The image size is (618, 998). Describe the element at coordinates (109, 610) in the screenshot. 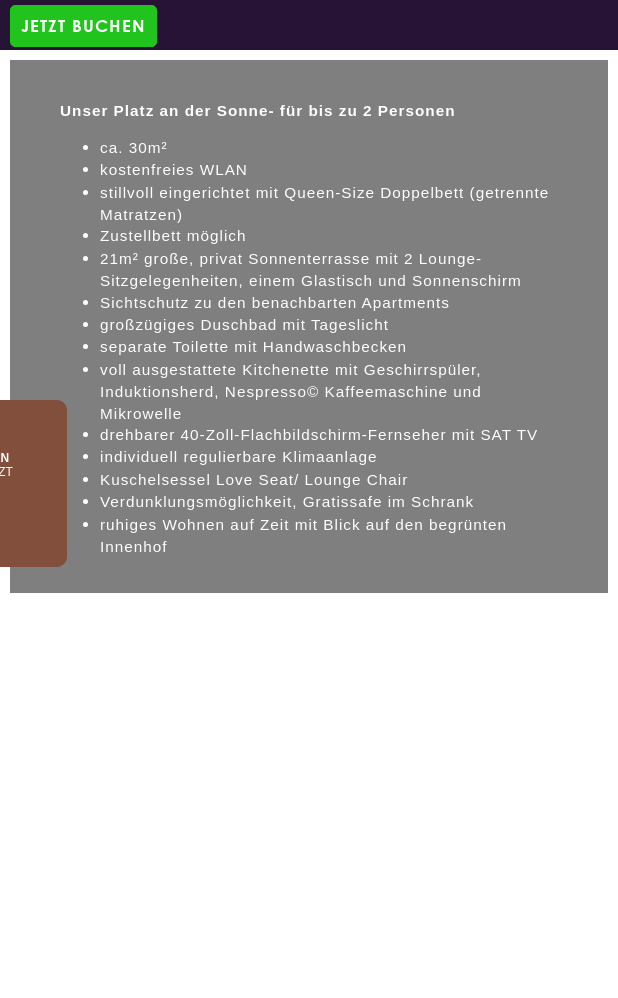

I see `EN` at that location.